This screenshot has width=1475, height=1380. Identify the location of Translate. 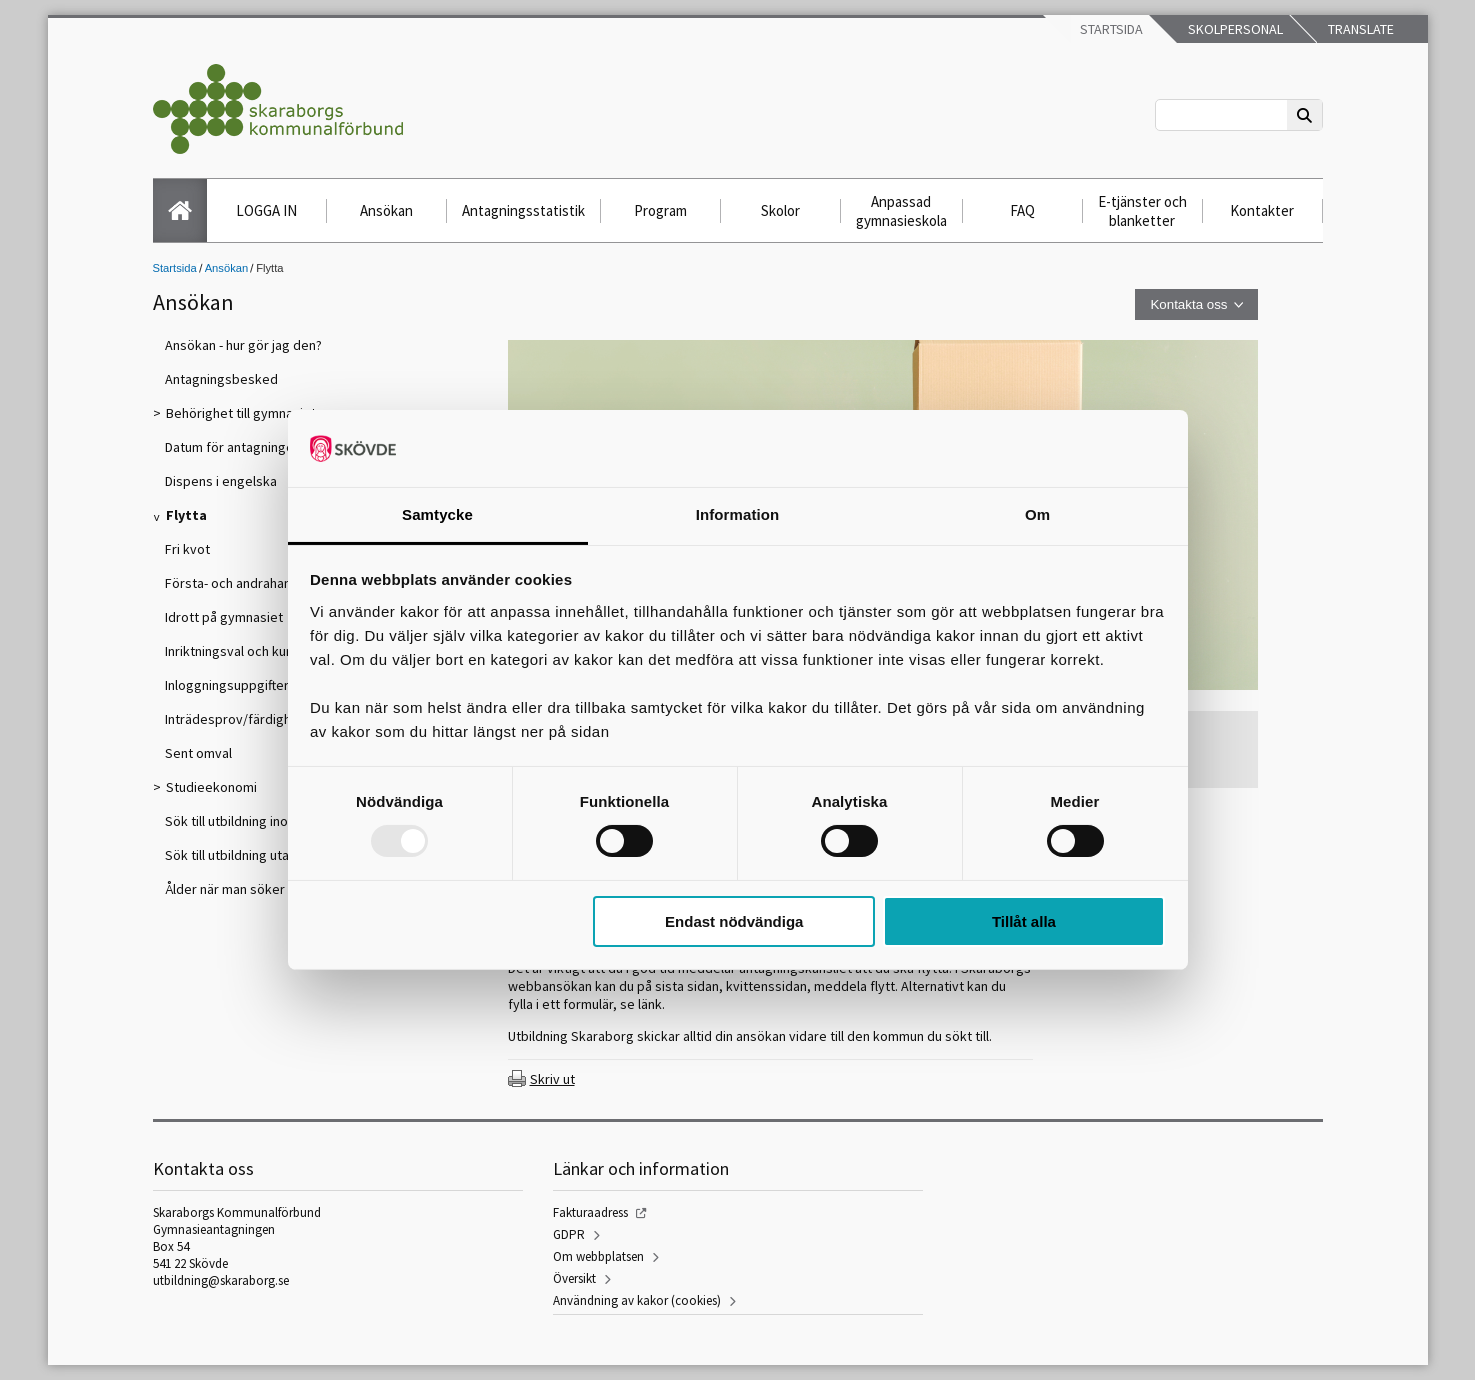
(1359, 29).